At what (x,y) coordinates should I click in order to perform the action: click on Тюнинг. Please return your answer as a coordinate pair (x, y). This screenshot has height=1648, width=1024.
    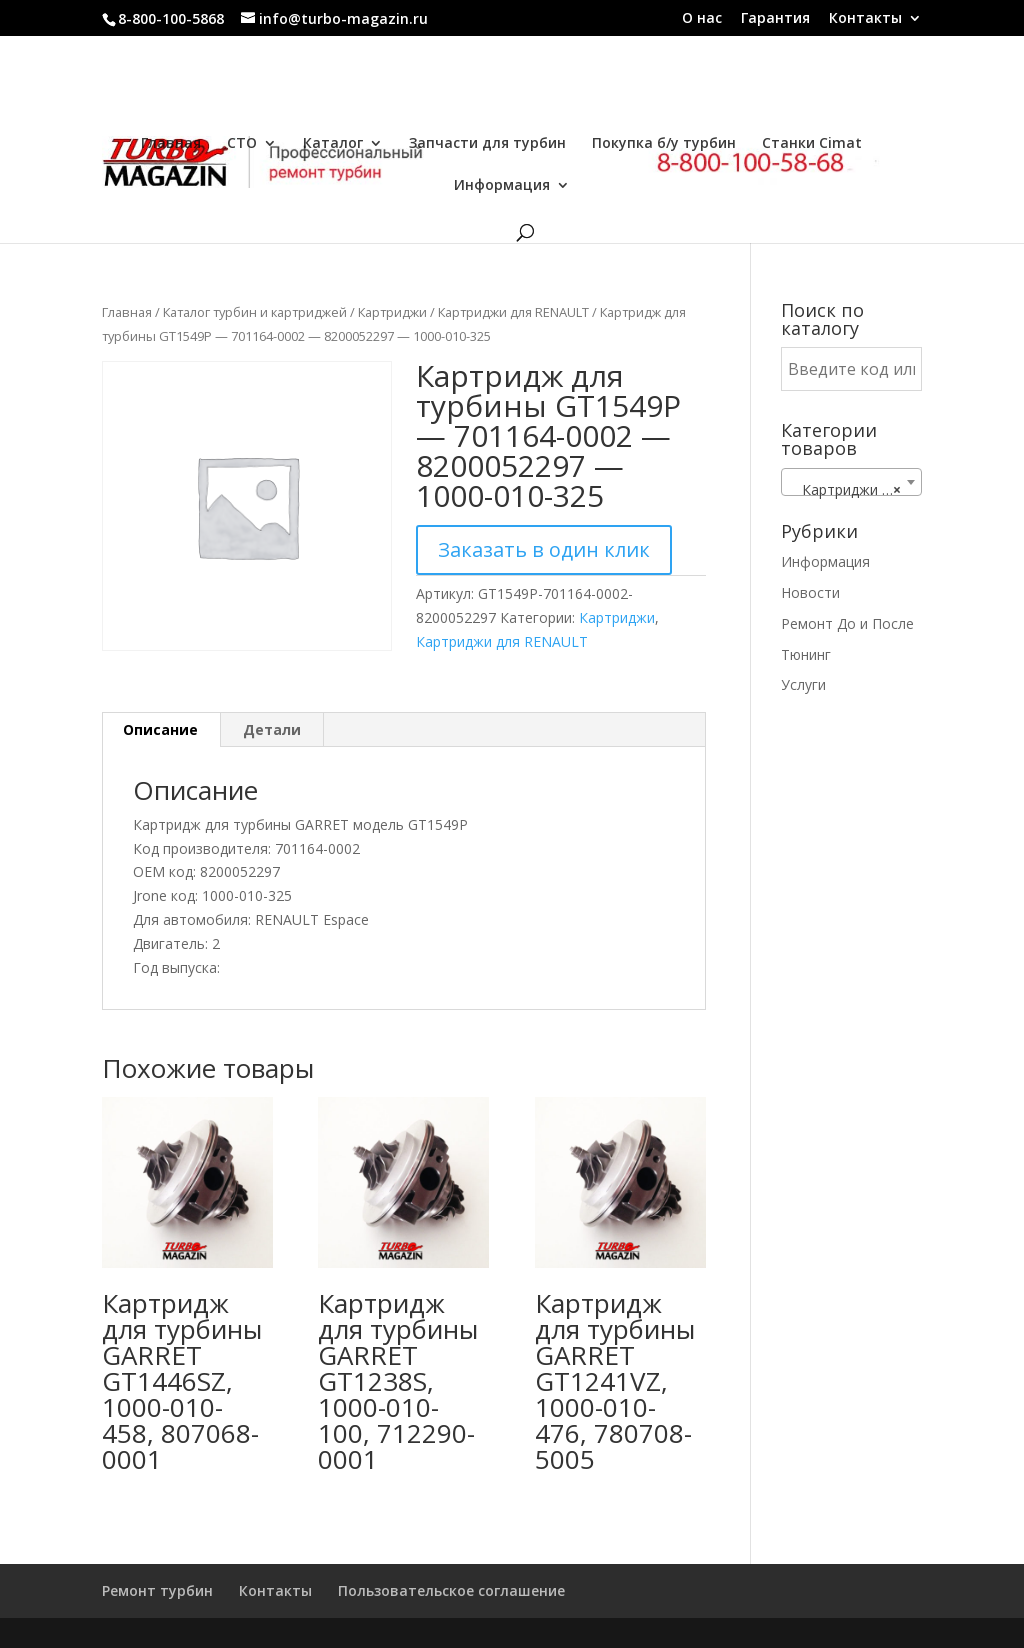
    Looking at the image, I should click on (806, 654).